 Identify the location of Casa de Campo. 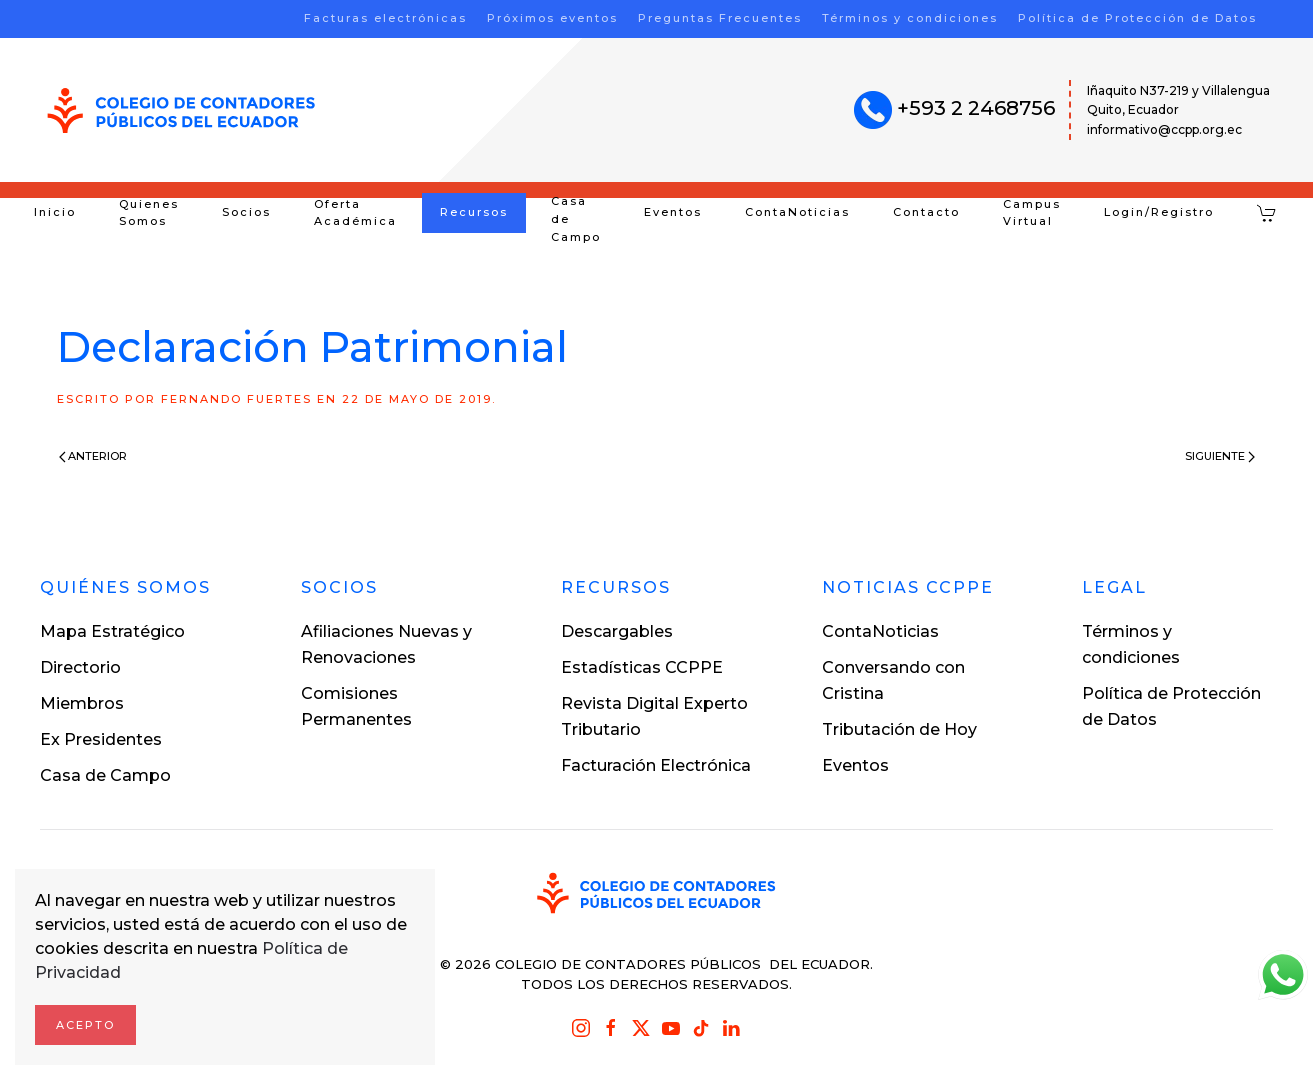
(576, 219).